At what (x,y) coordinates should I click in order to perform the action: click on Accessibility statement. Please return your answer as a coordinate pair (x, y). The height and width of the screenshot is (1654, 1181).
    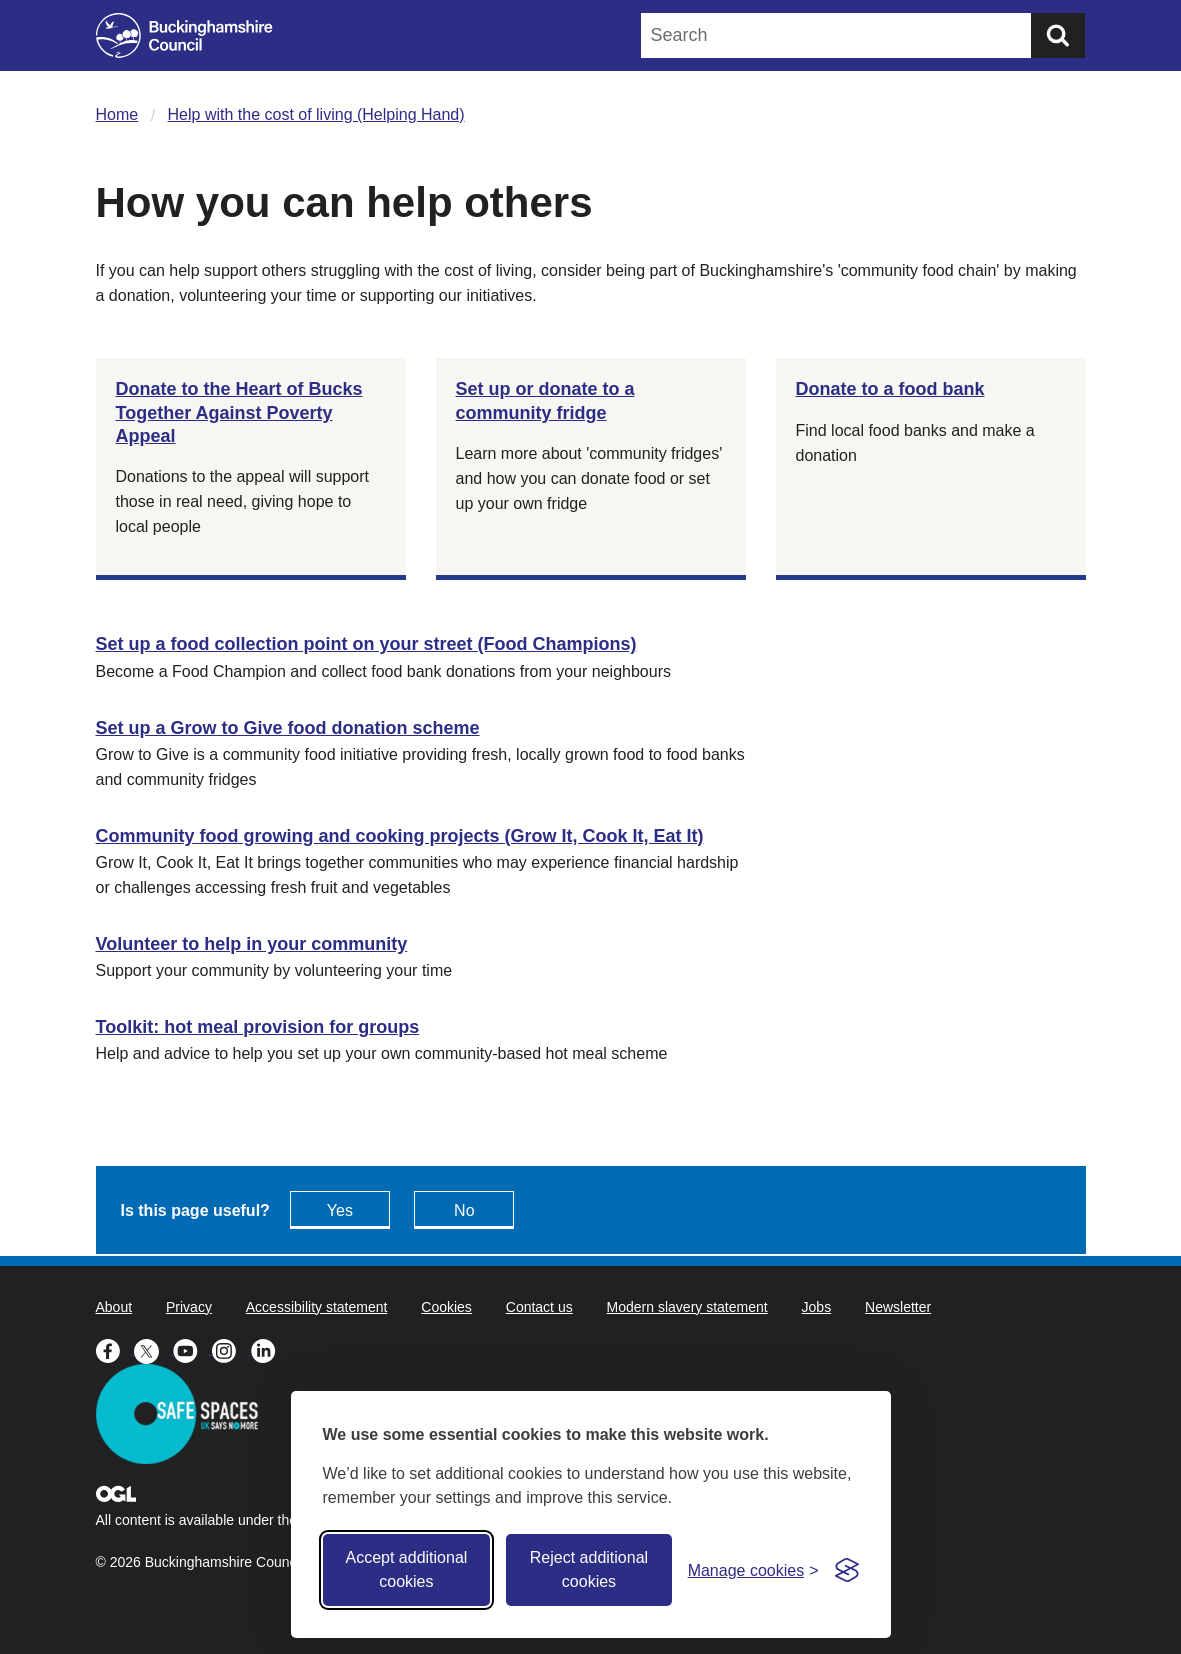
    Looking at the image, I should click on (317, 1307).